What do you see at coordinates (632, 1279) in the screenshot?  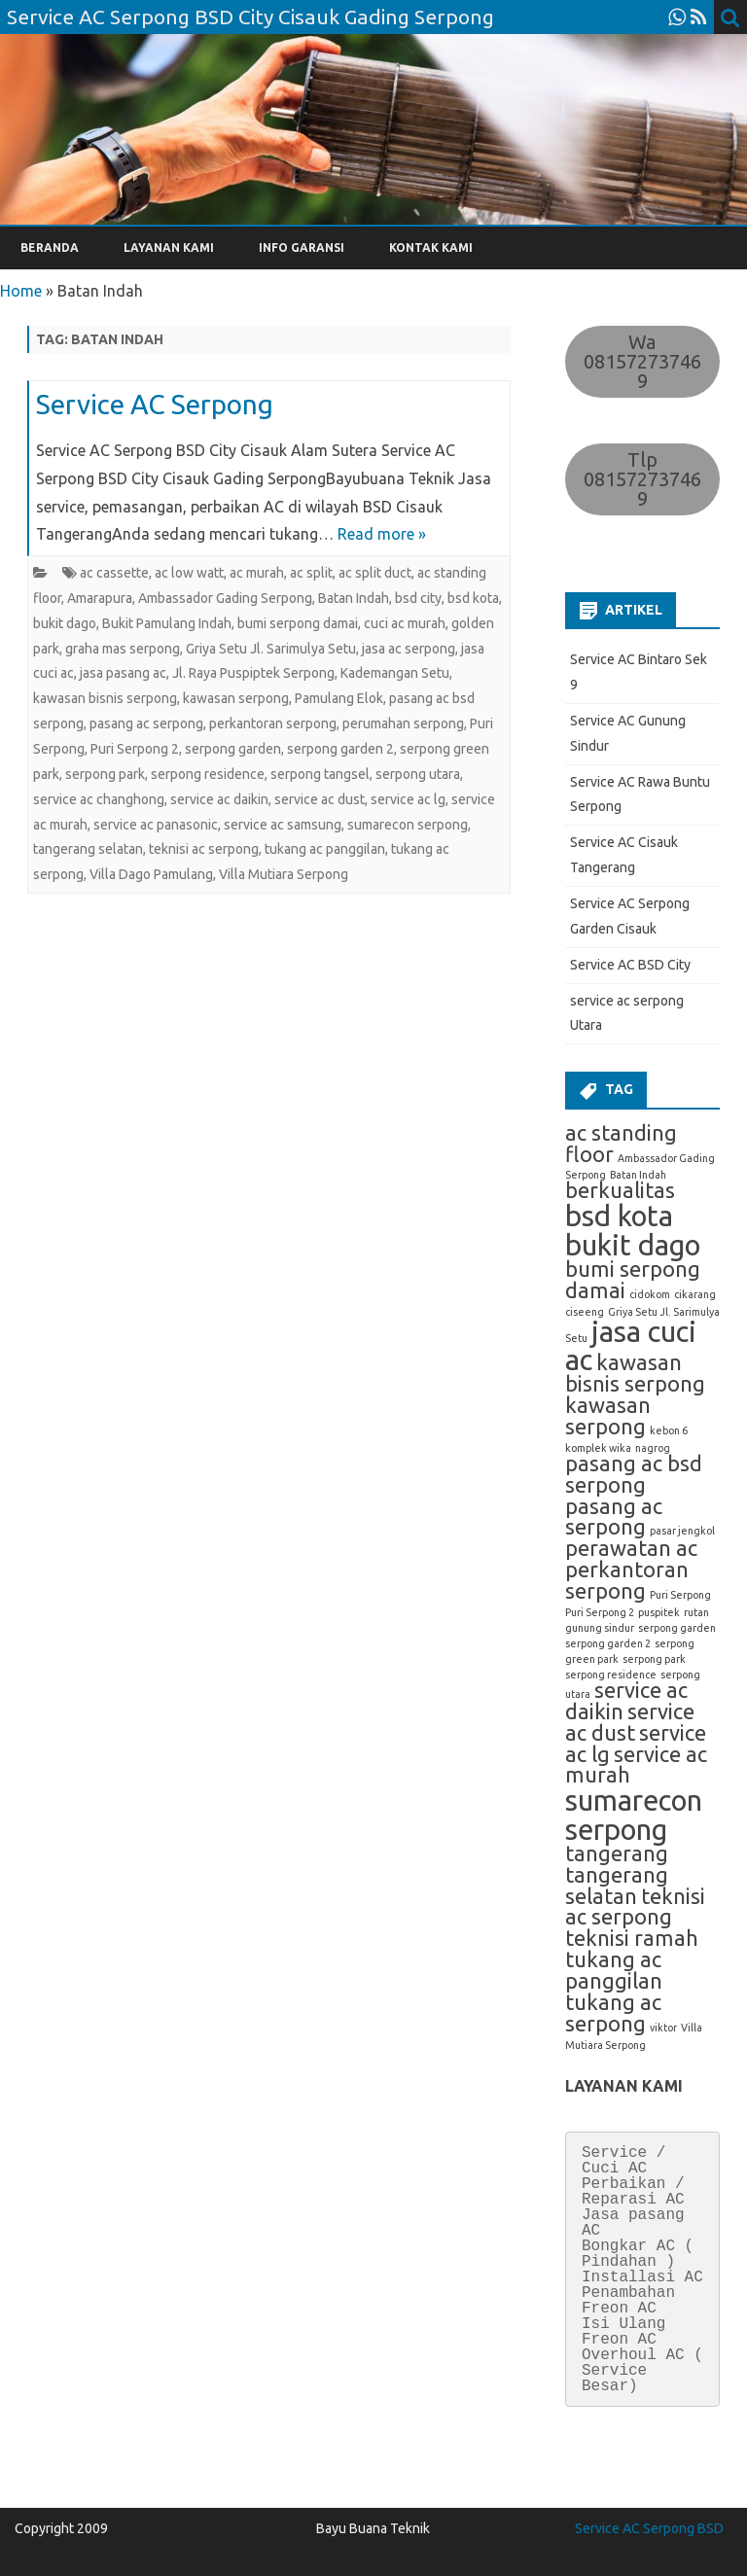 I see `bumi serpong damai [bumi serpong damai (2 item)]` at bounding box center [632, 1279].